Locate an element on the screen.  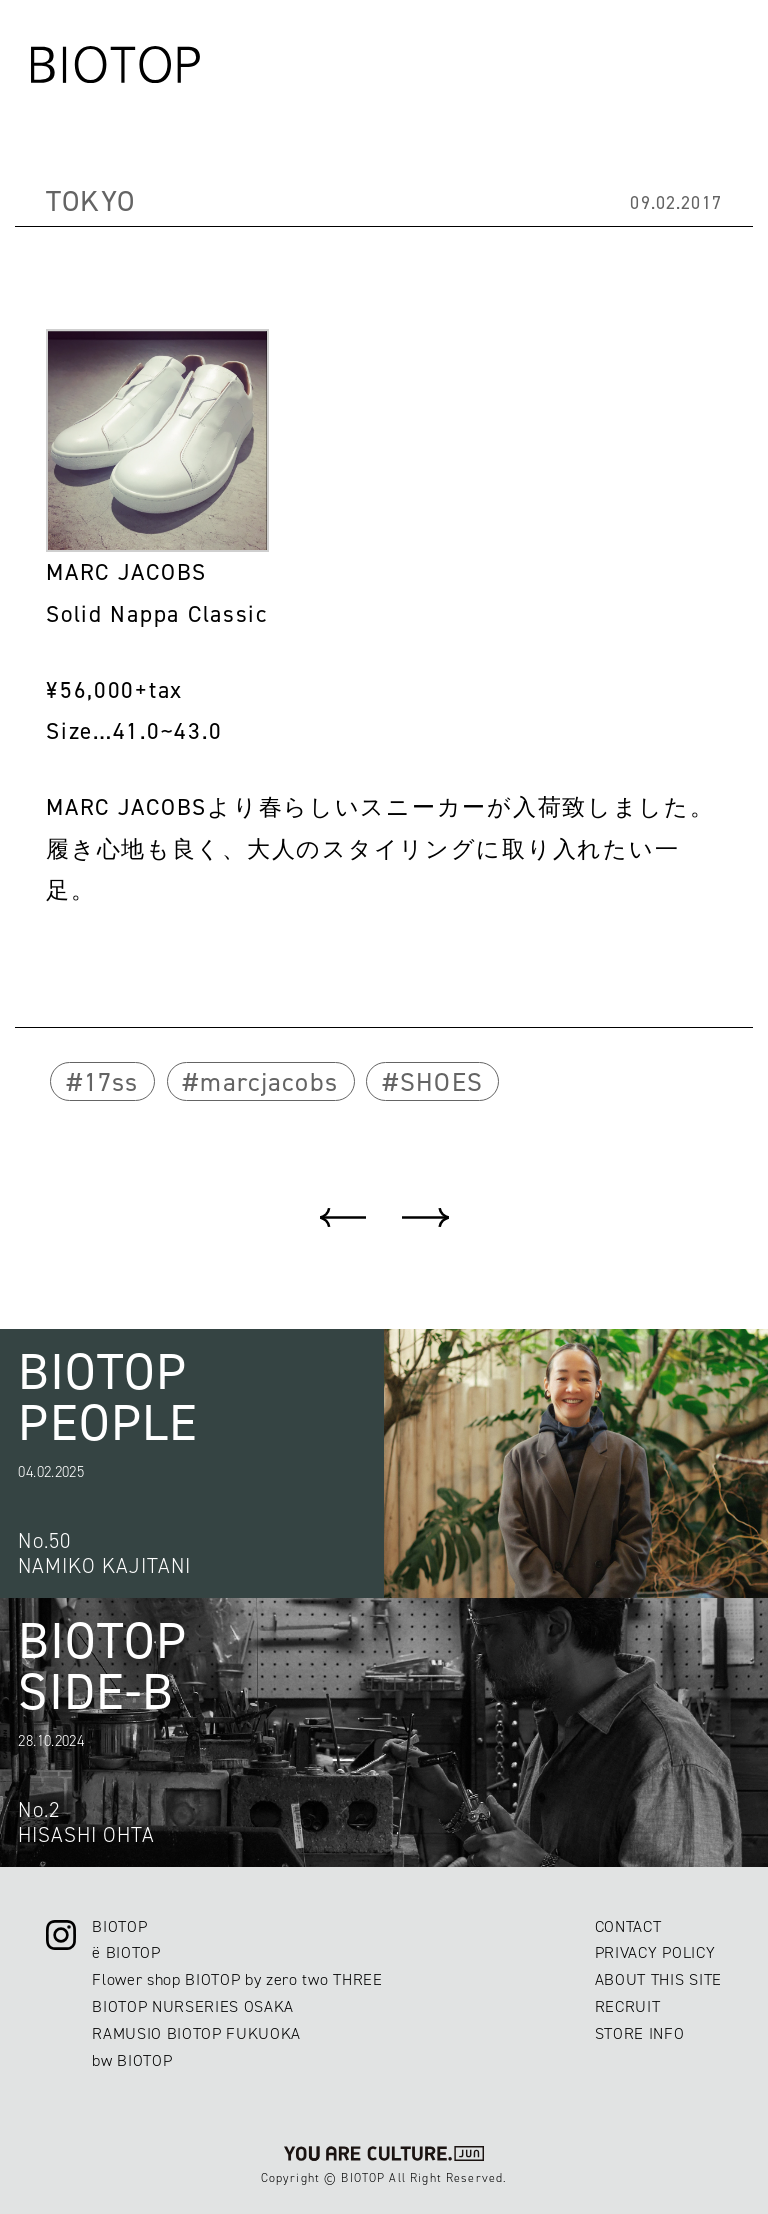
PRIVACY POLICY is located at coordinates (655, 1952).